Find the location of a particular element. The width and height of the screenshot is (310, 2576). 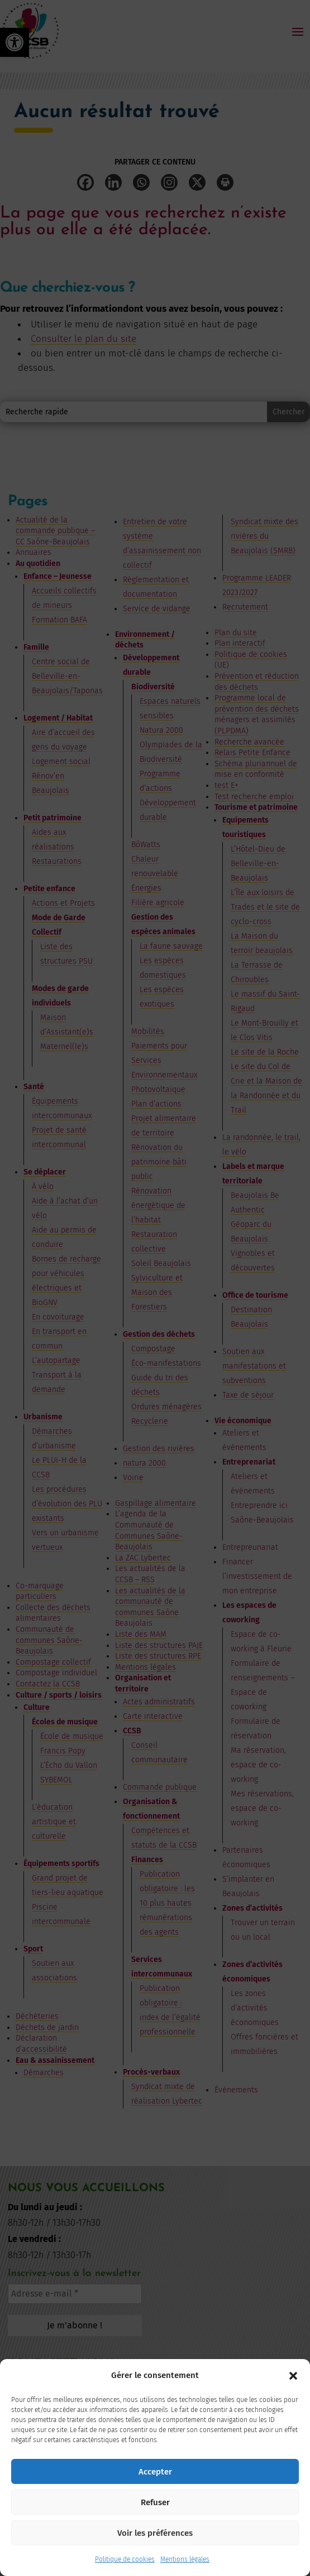

Politique de cookies [link] is located at coordinates (125, 2559).